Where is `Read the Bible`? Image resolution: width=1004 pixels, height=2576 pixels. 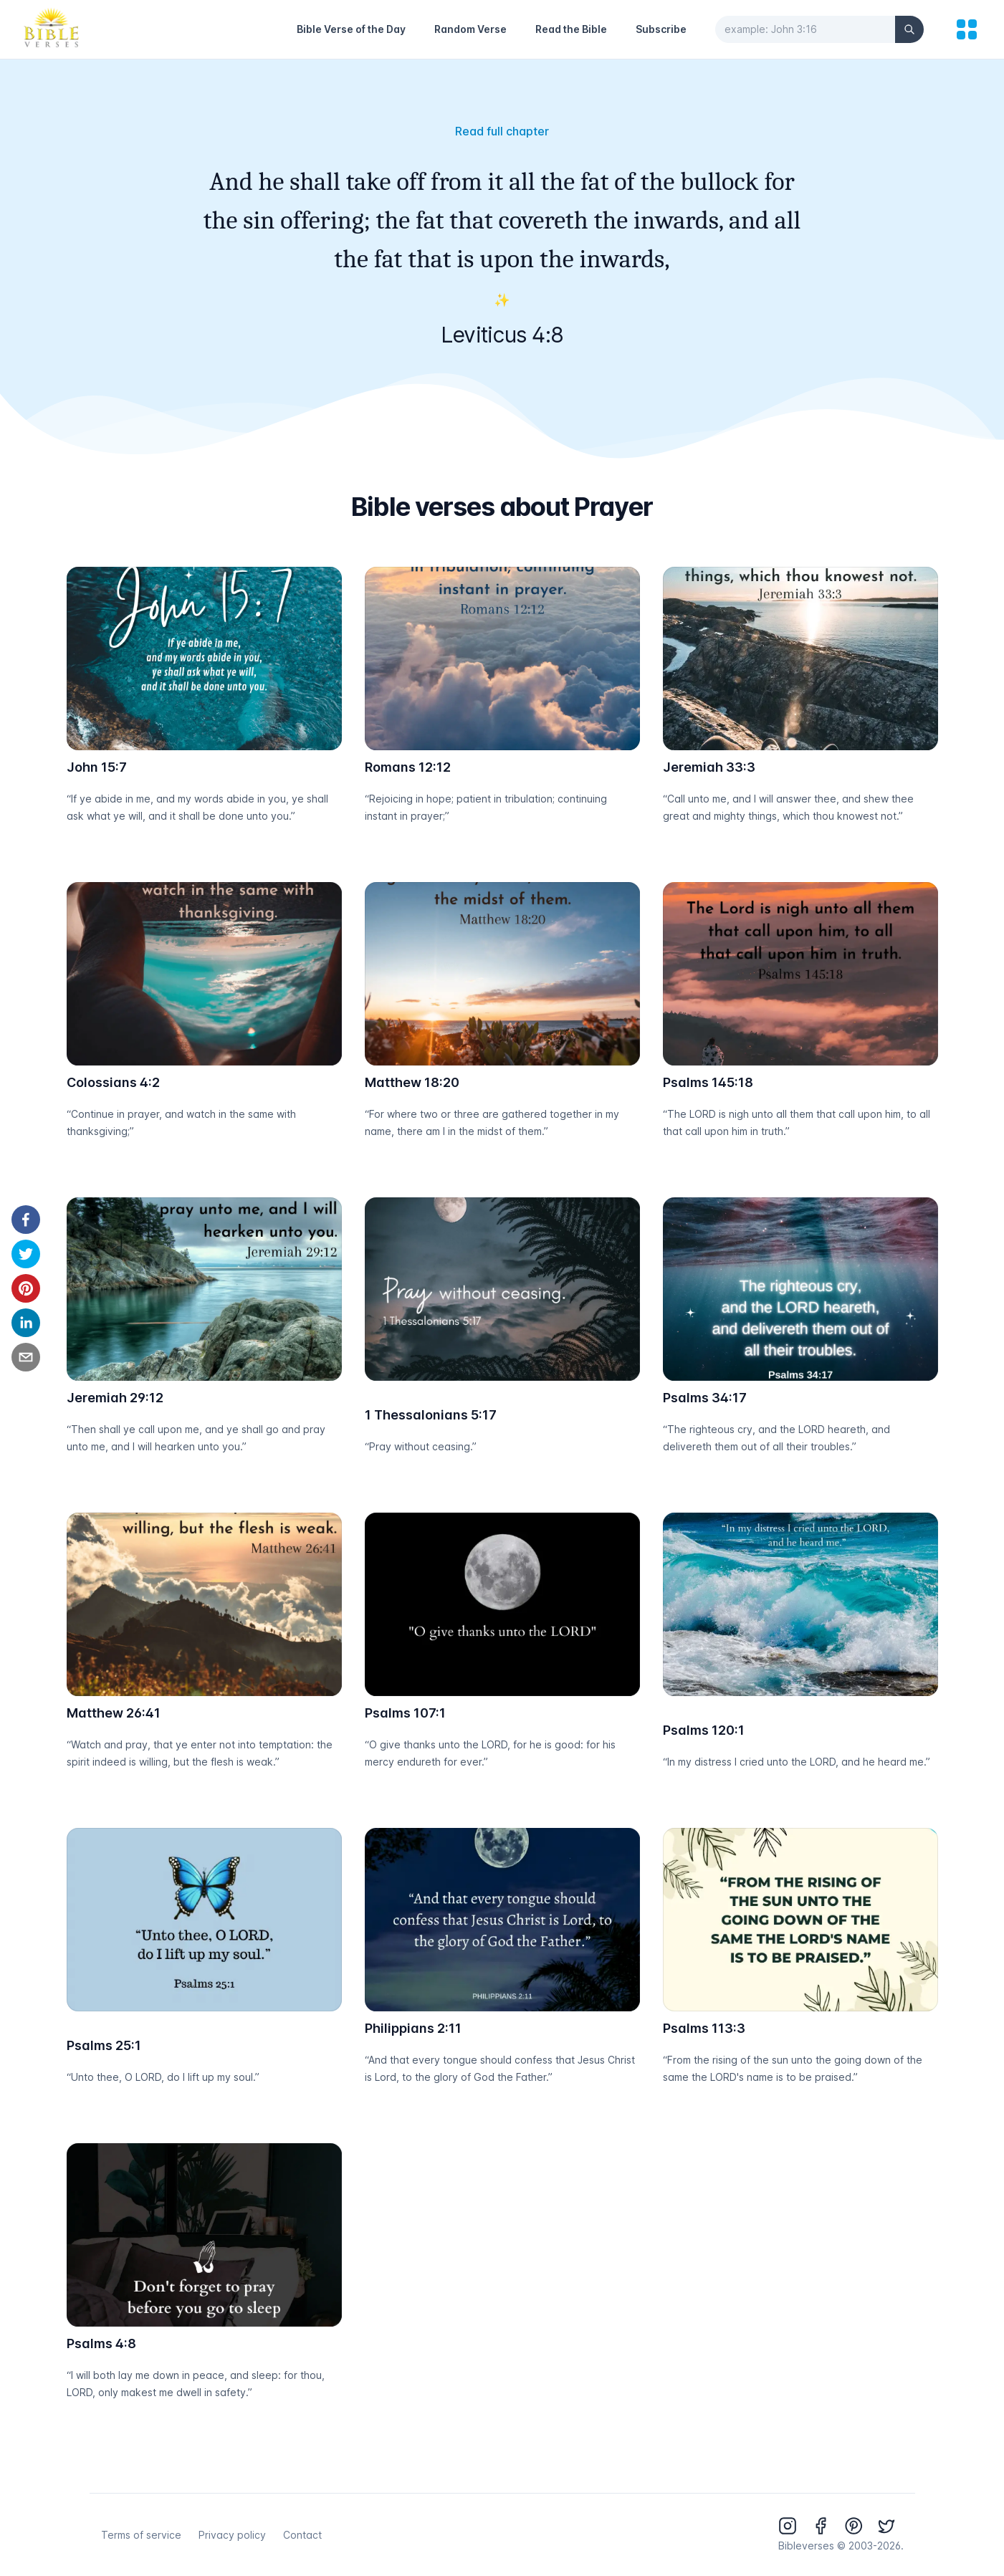
Read the Bible is located at coordinates (571, 29).